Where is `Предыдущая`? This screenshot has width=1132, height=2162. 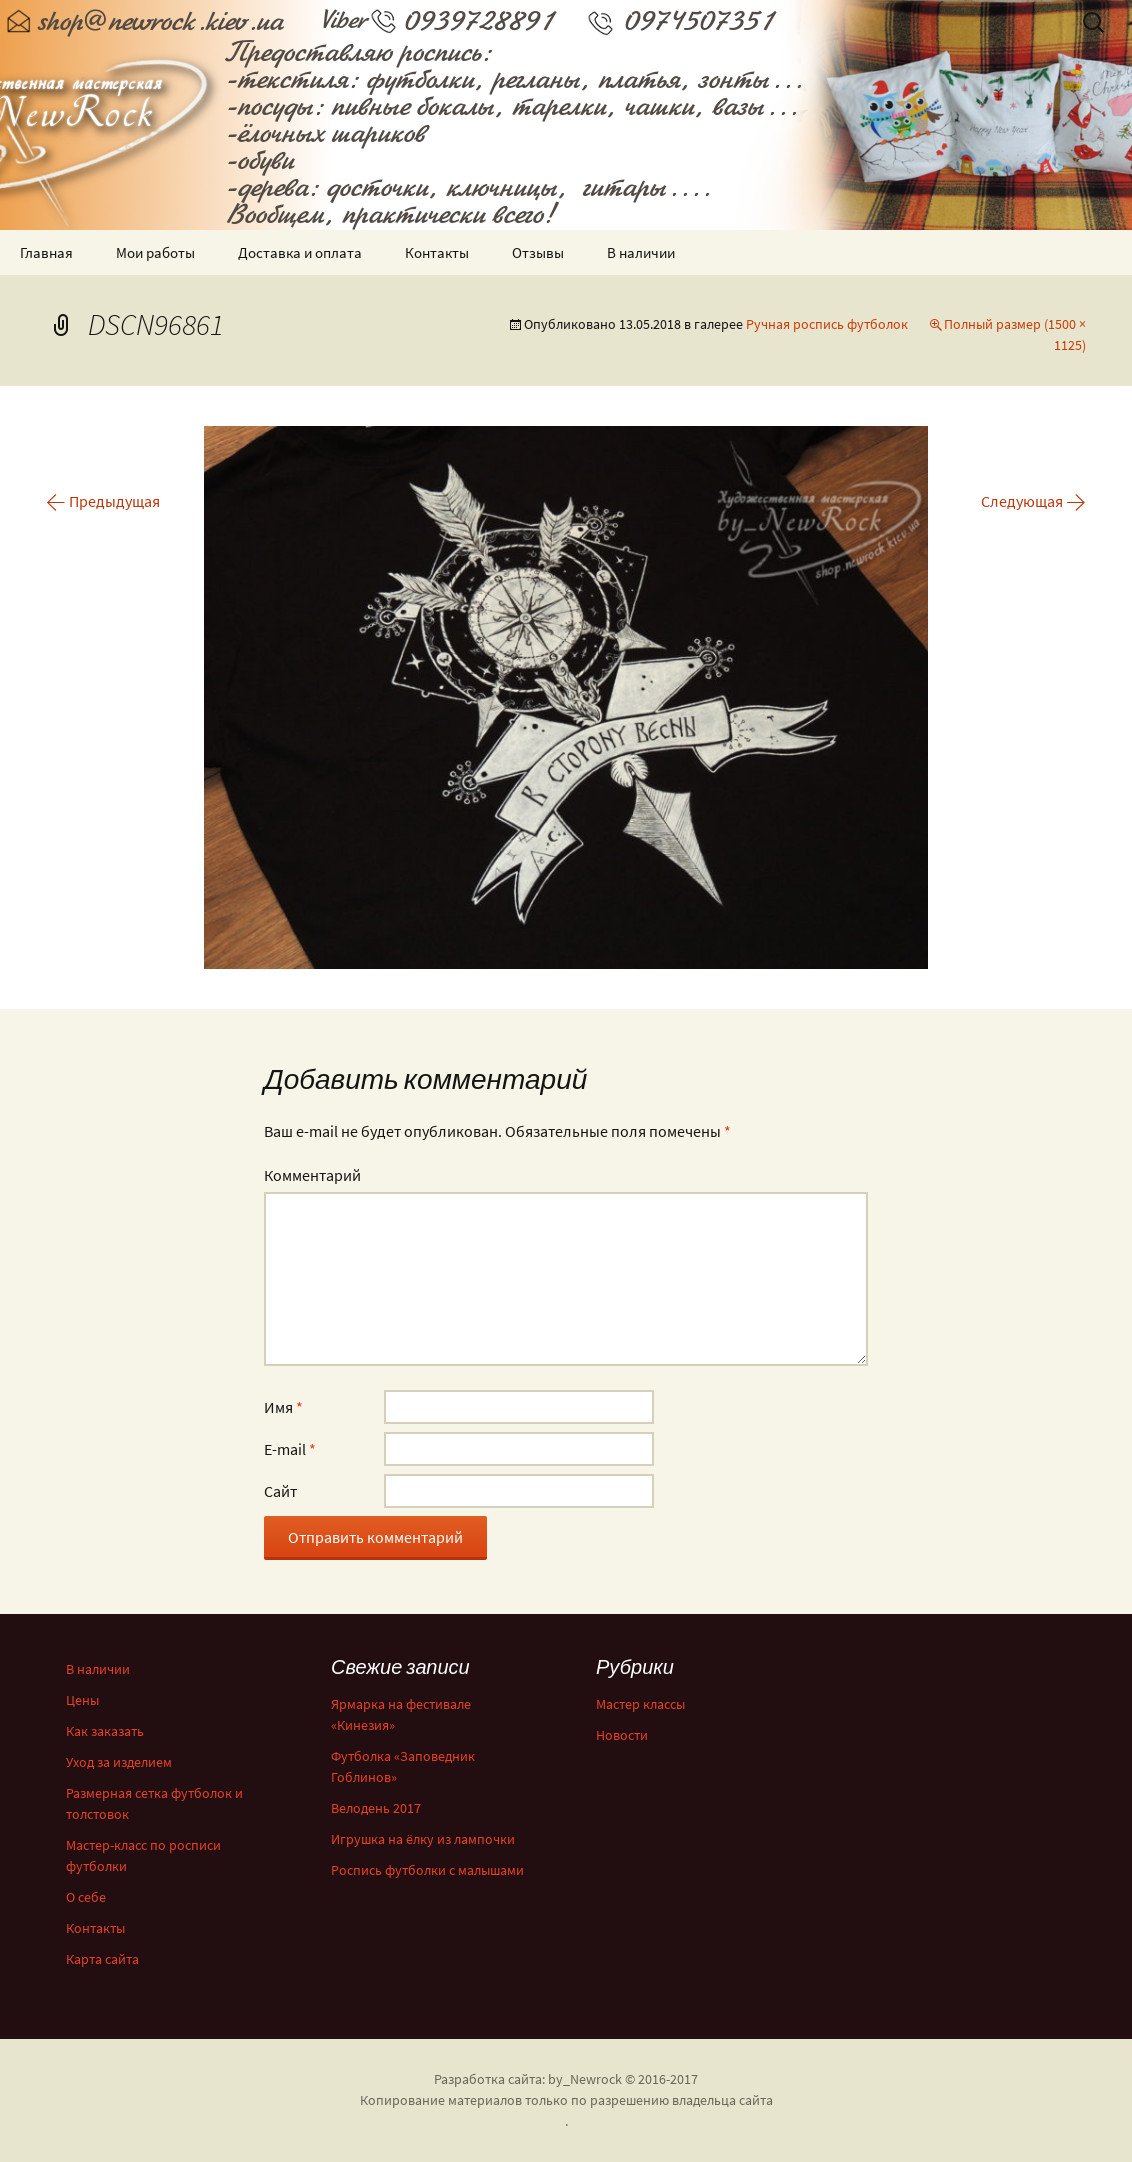 Предыдущая is located at coordinates (103, 501).